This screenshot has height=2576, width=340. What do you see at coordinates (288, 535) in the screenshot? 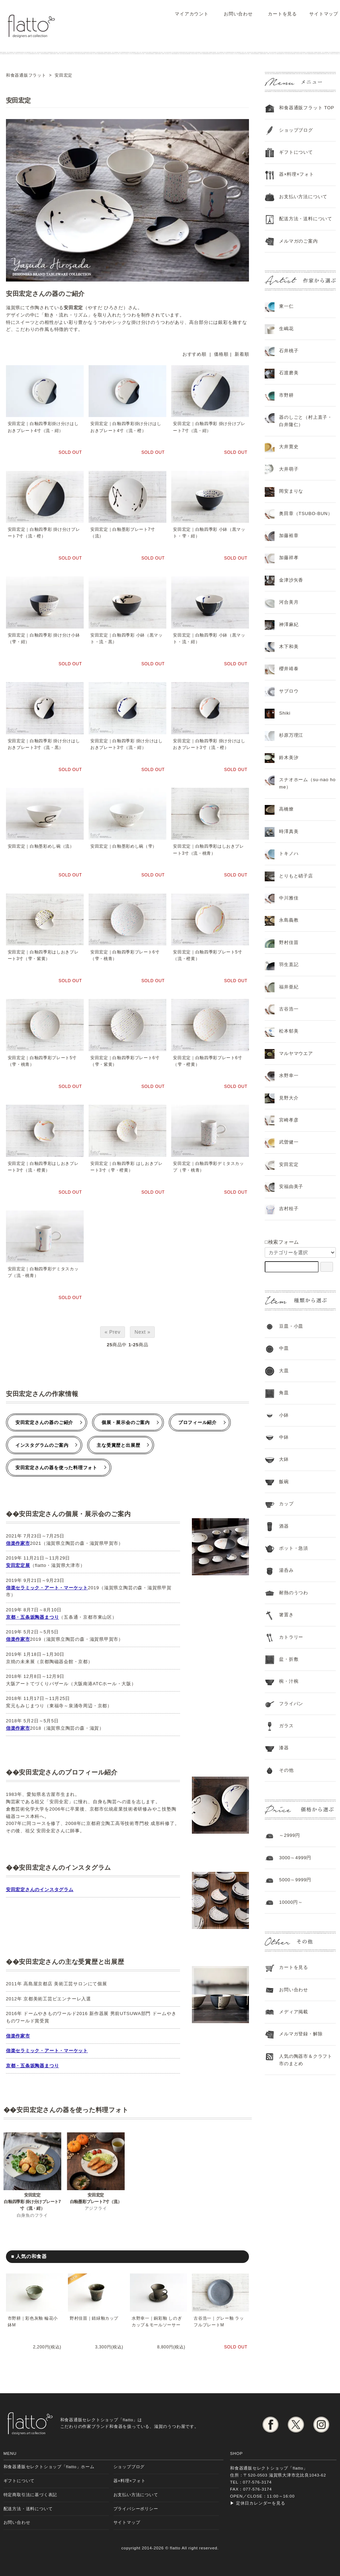
I see `加藤裕章` at bounding box center [288, 535].